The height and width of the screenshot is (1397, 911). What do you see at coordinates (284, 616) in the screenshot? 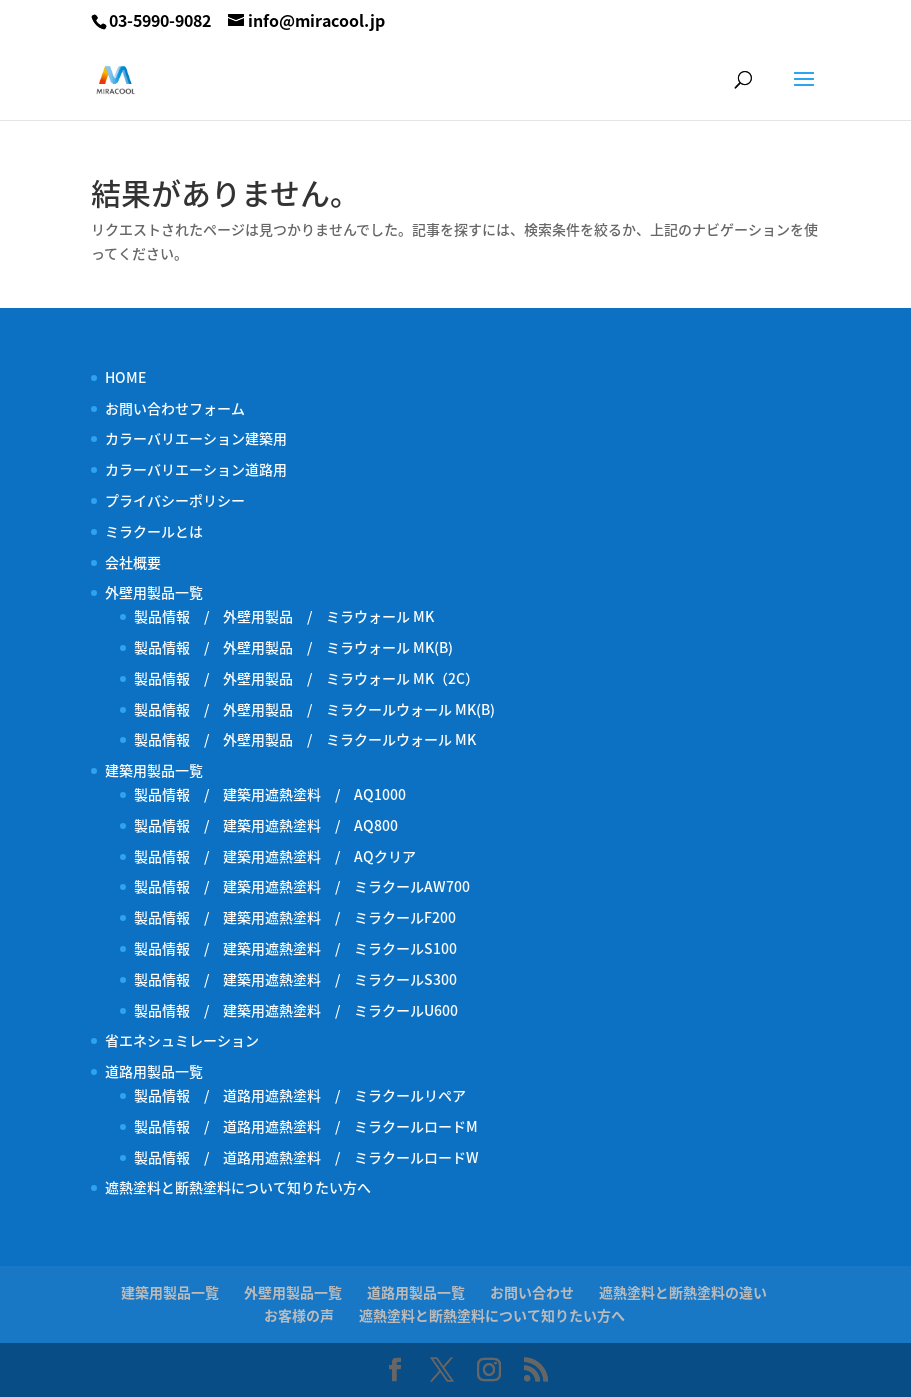
I see `製品情報 / 外壁用製品 / ミラウォール MK` at bounding box center [284, 616].